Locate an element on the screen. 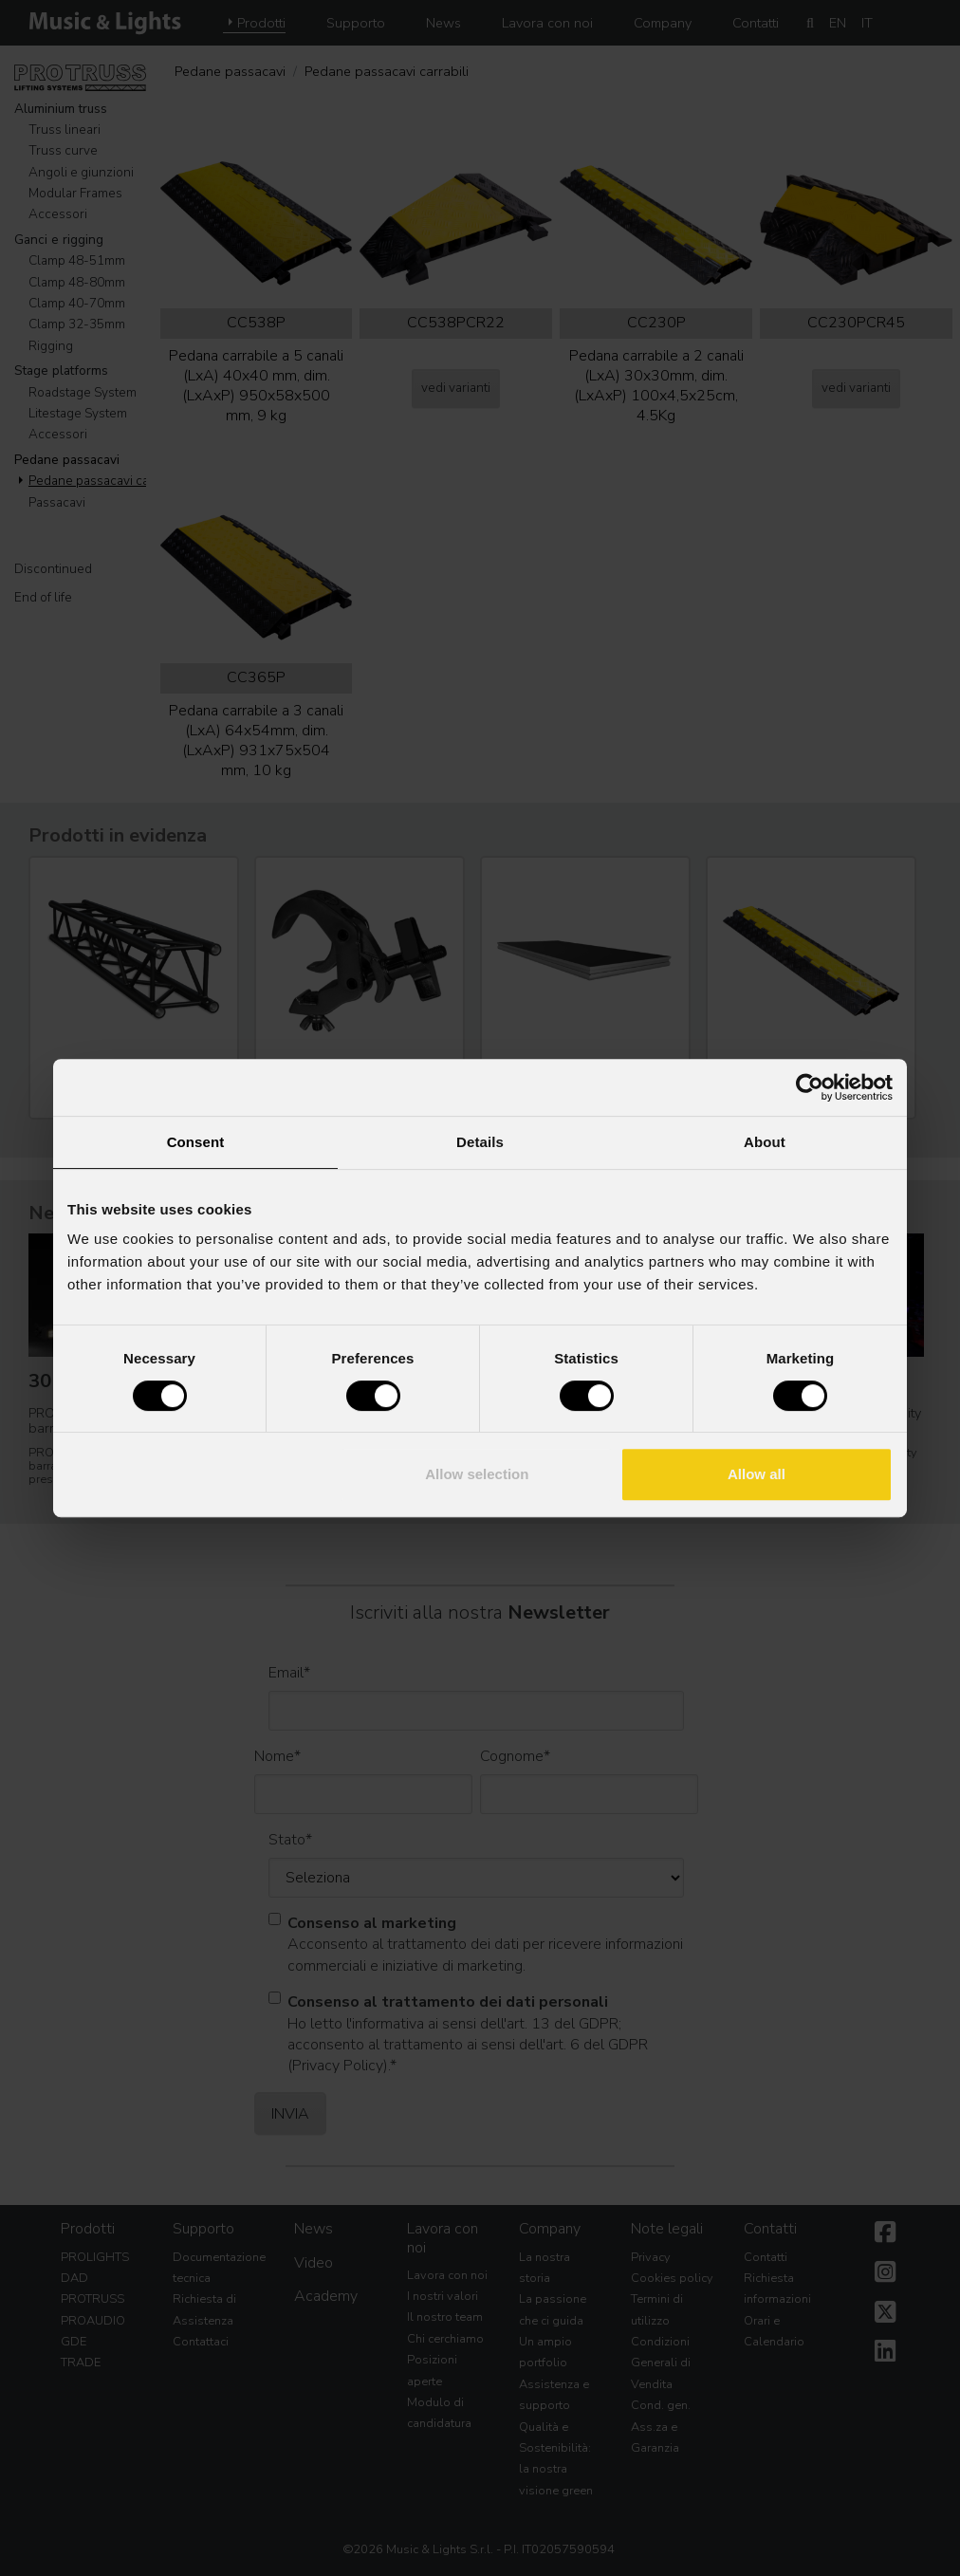 This screenshot has height=2576, width=960. About [tab] is located at coordinates (764, 1142).